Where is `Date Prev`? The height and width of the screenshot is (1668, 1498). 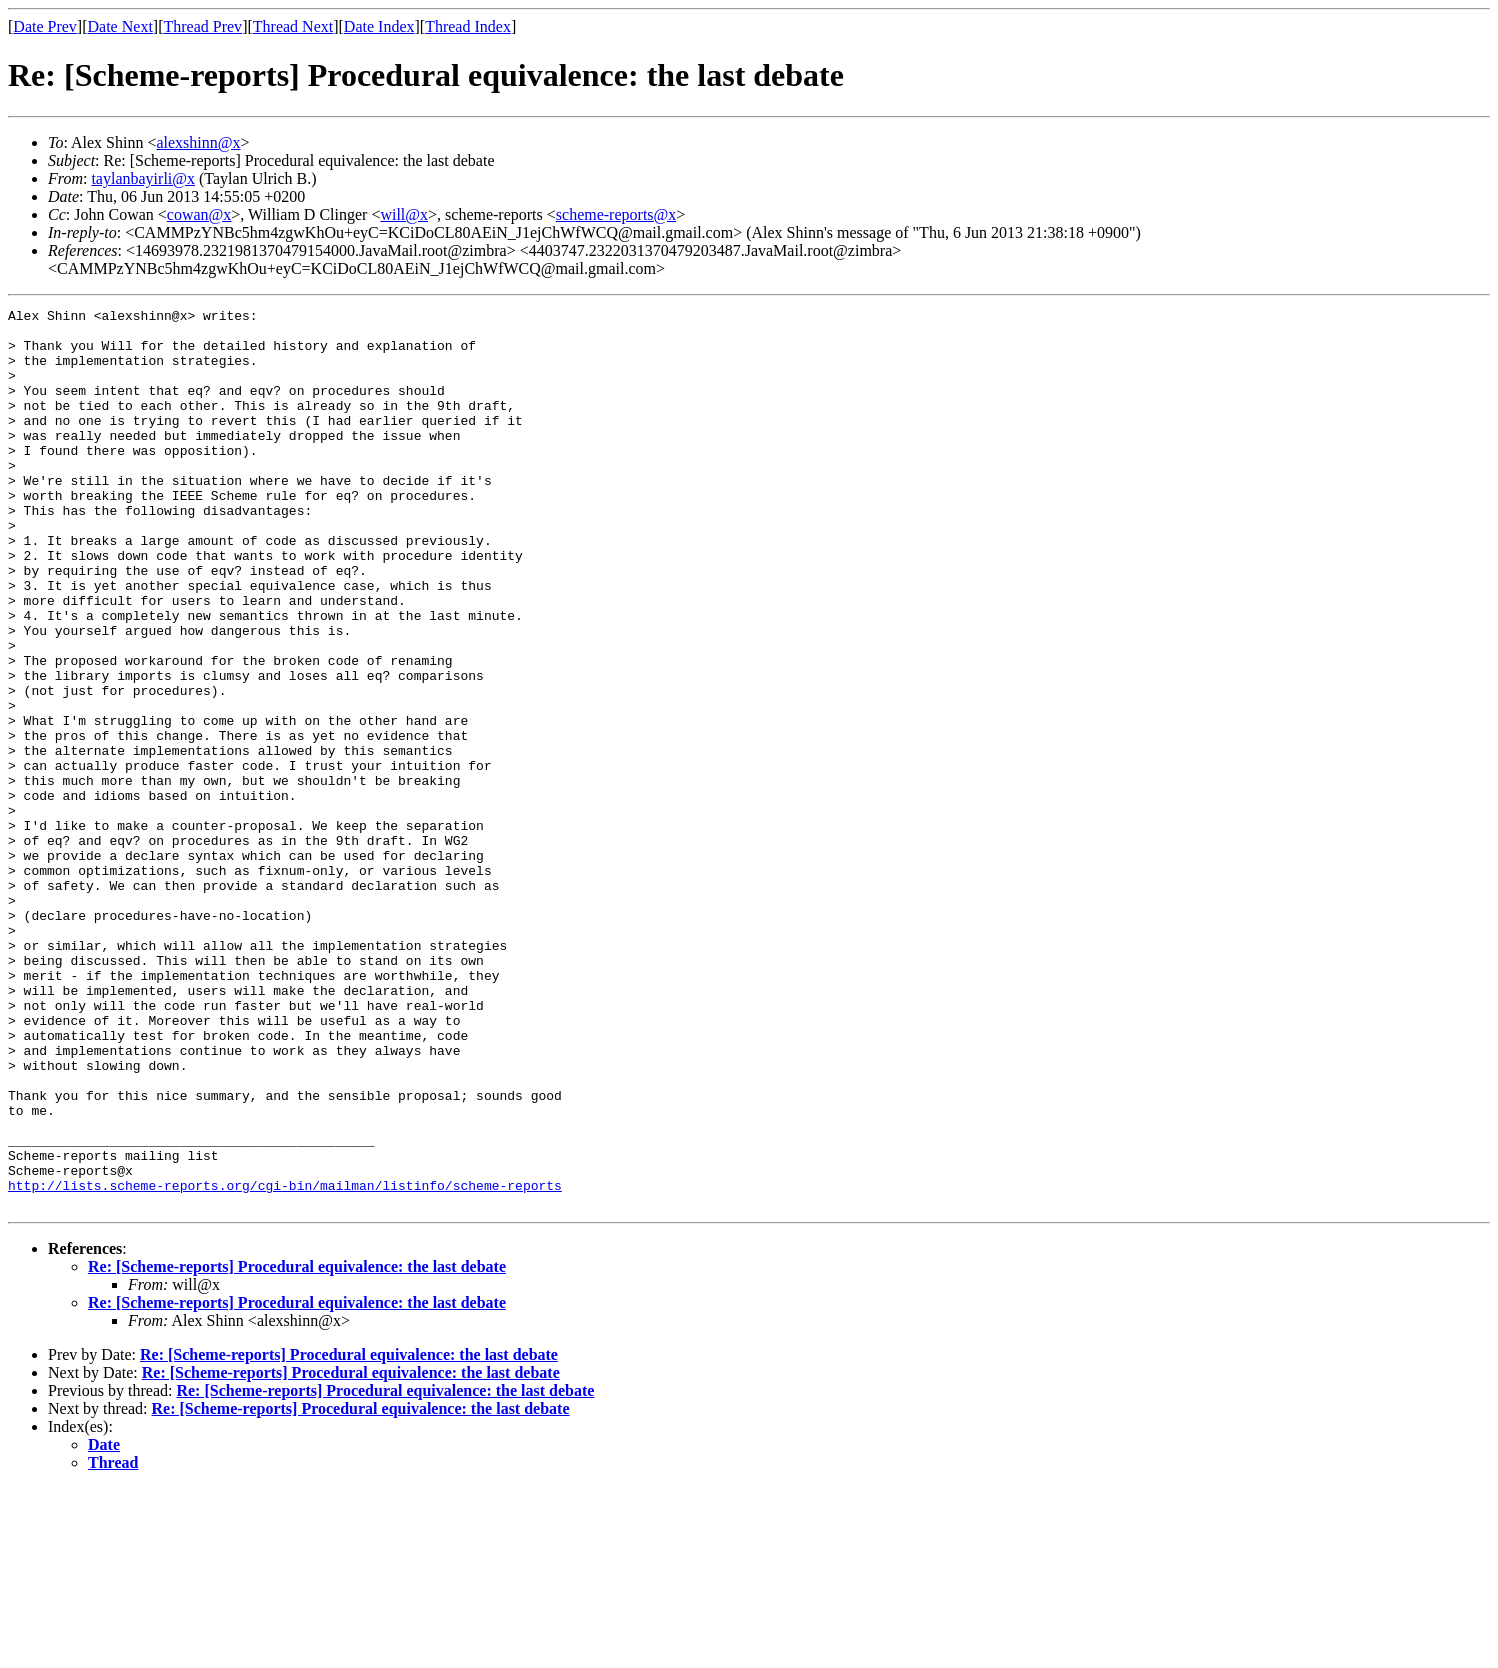
Date Prev is located at coordinates (45, 26).